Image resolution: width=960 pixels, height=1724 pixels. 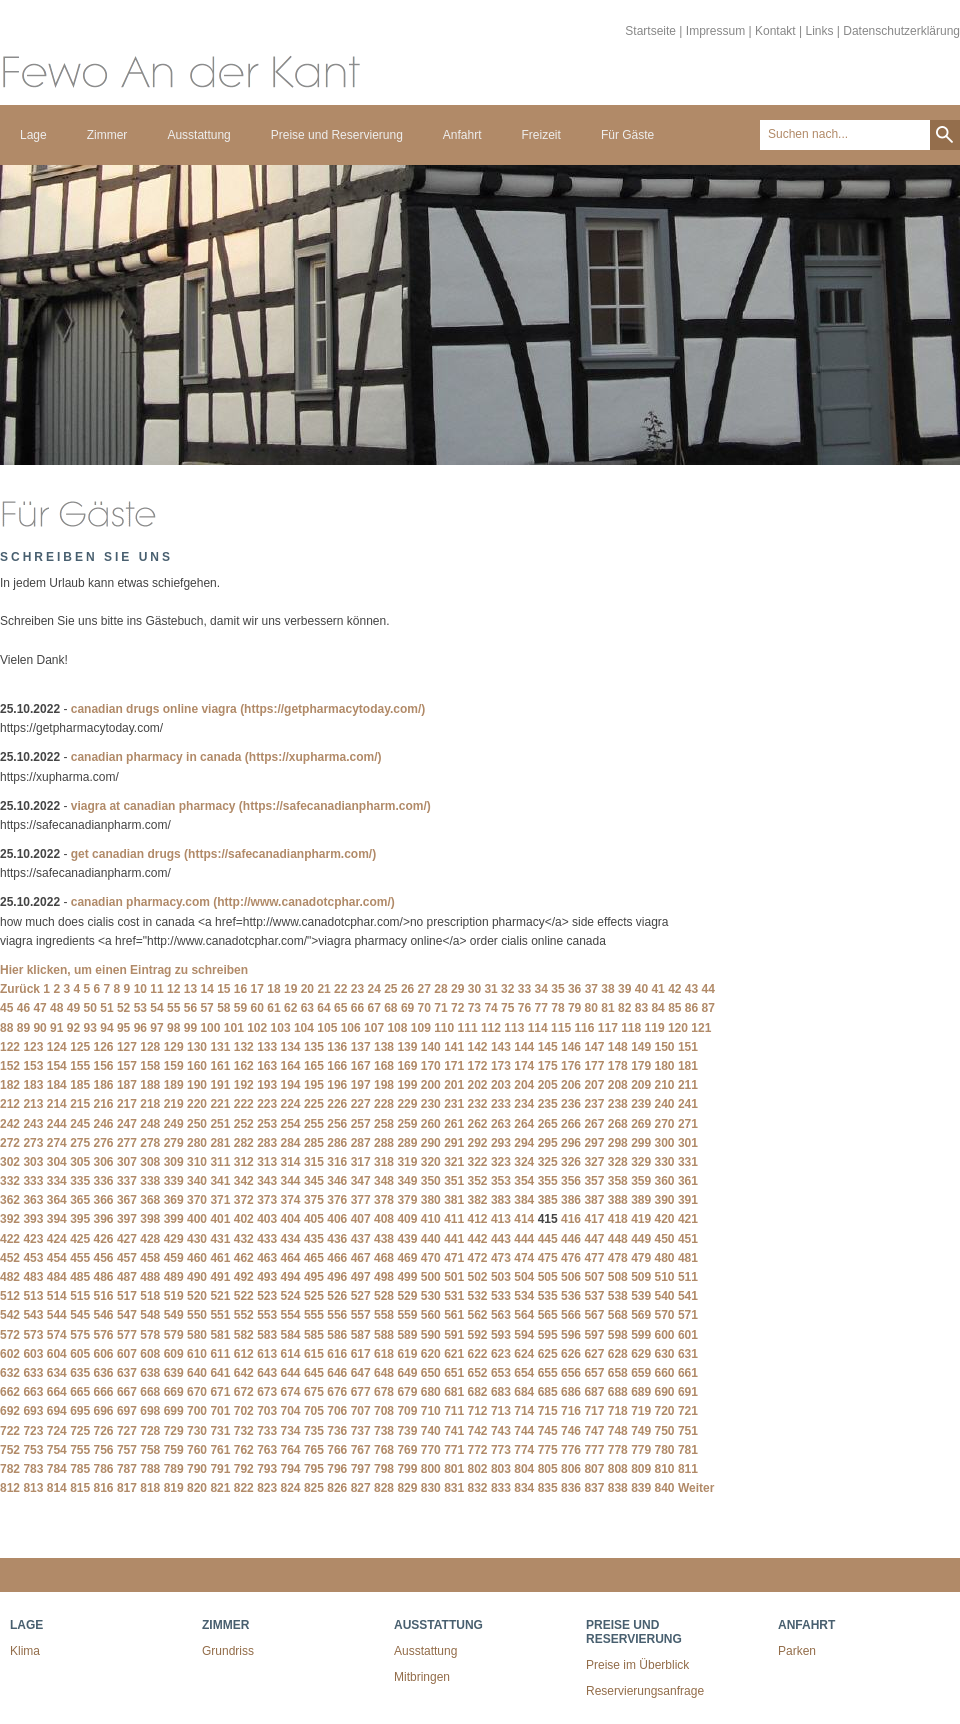 I want to click on 745, so click(x=548, y=1431).